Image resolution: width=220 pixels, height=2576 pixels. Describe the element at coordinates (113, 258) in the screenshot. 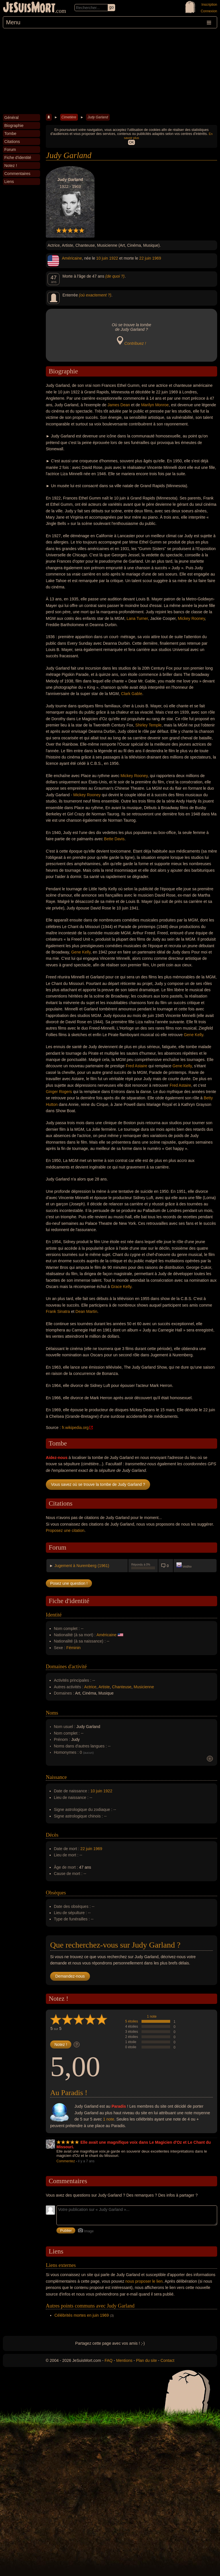

I see `1922` at that location.